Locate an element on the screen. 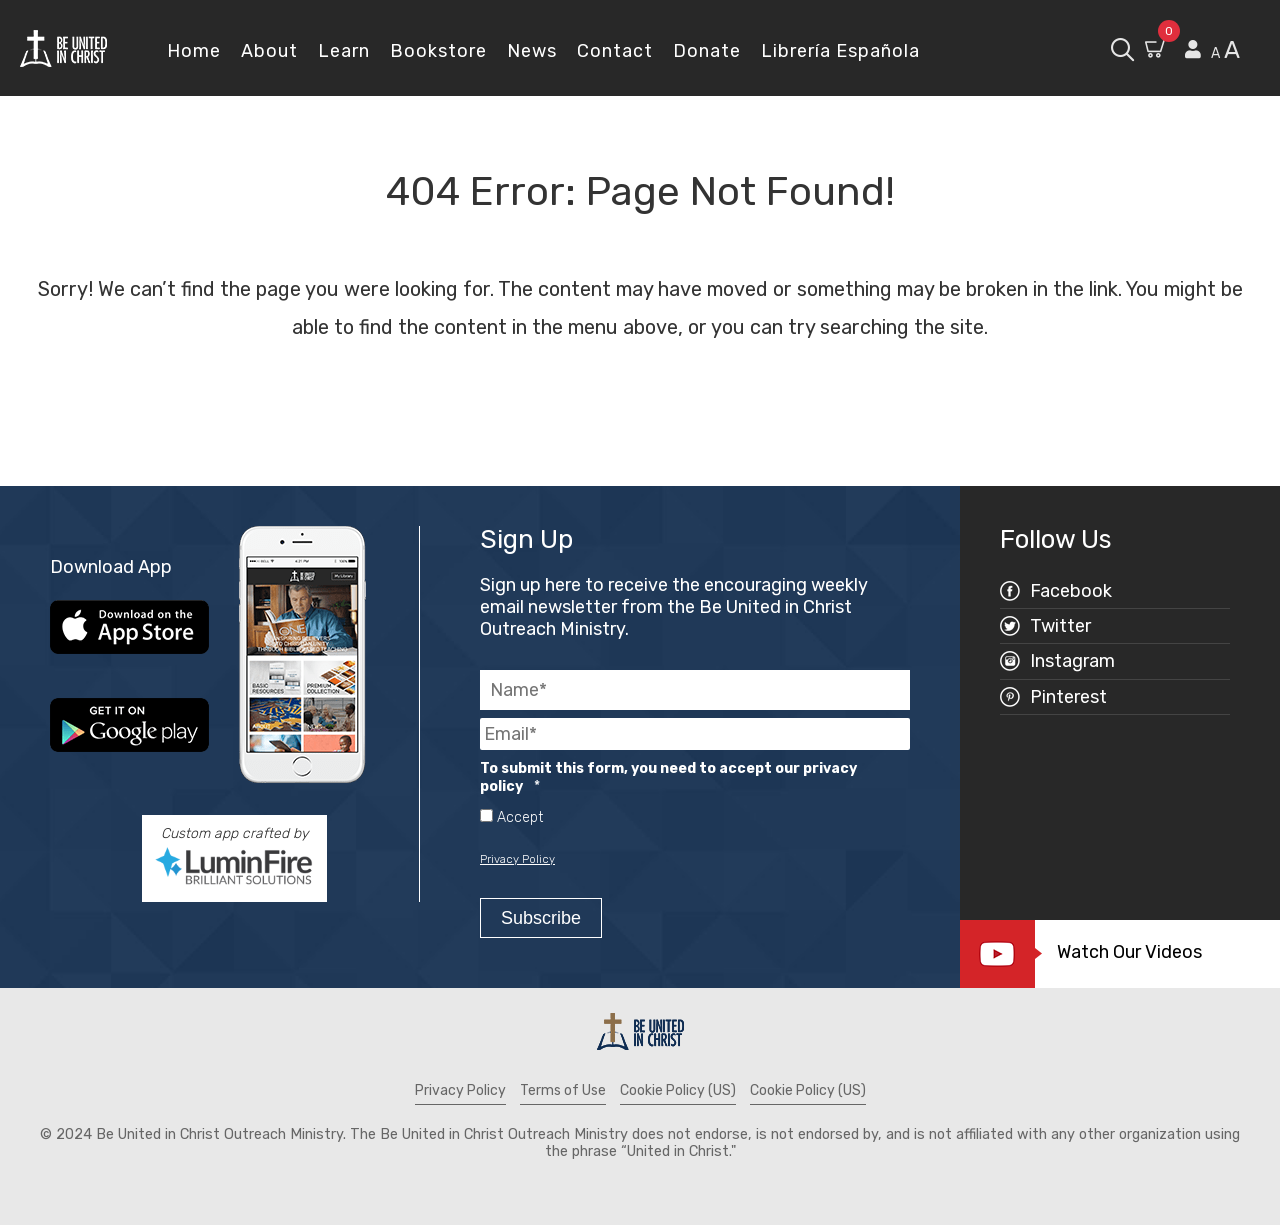 Image resolution: width=1280 pixels, height=1225 pixels. Learn is located at coordinates (344, 51).